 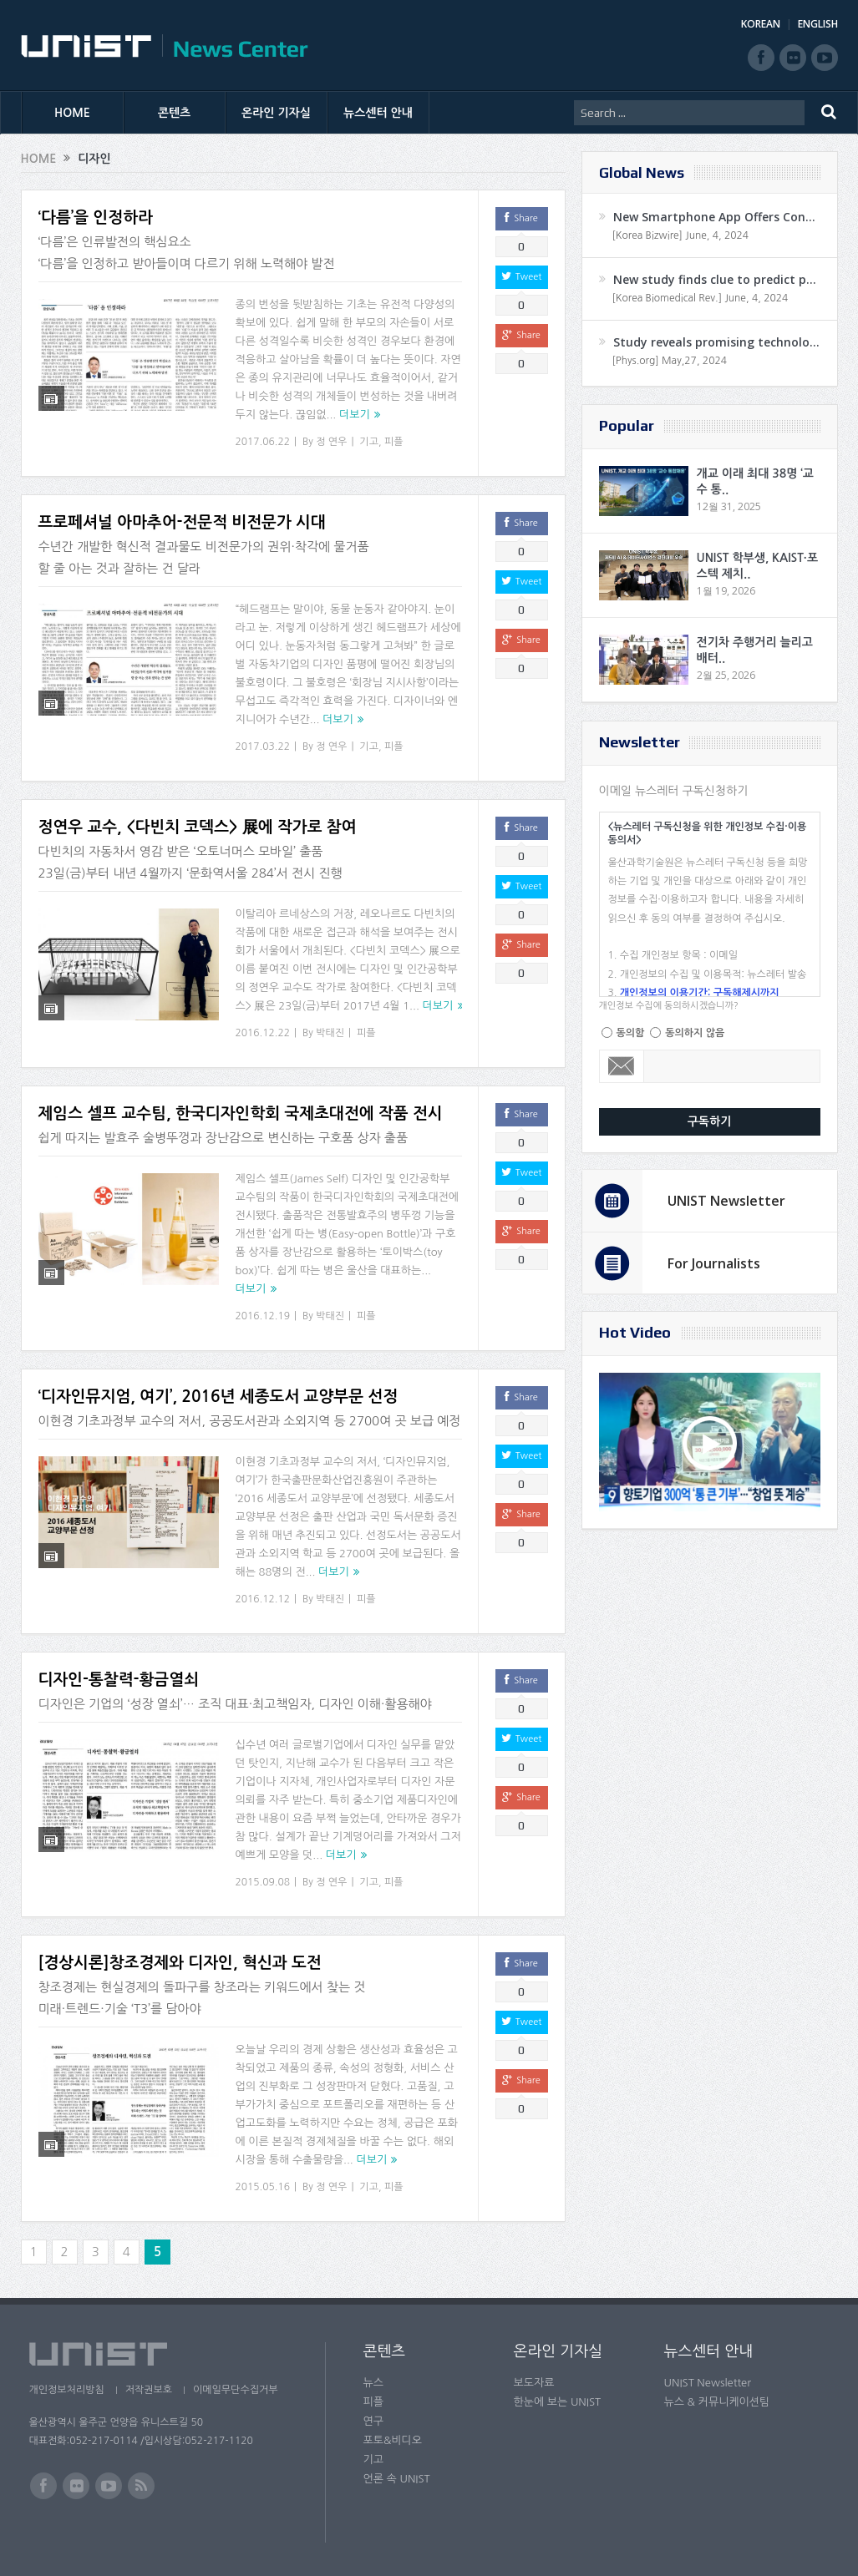 I want to click on ‘다름’을 인정하라, so click(x=95, y=217).